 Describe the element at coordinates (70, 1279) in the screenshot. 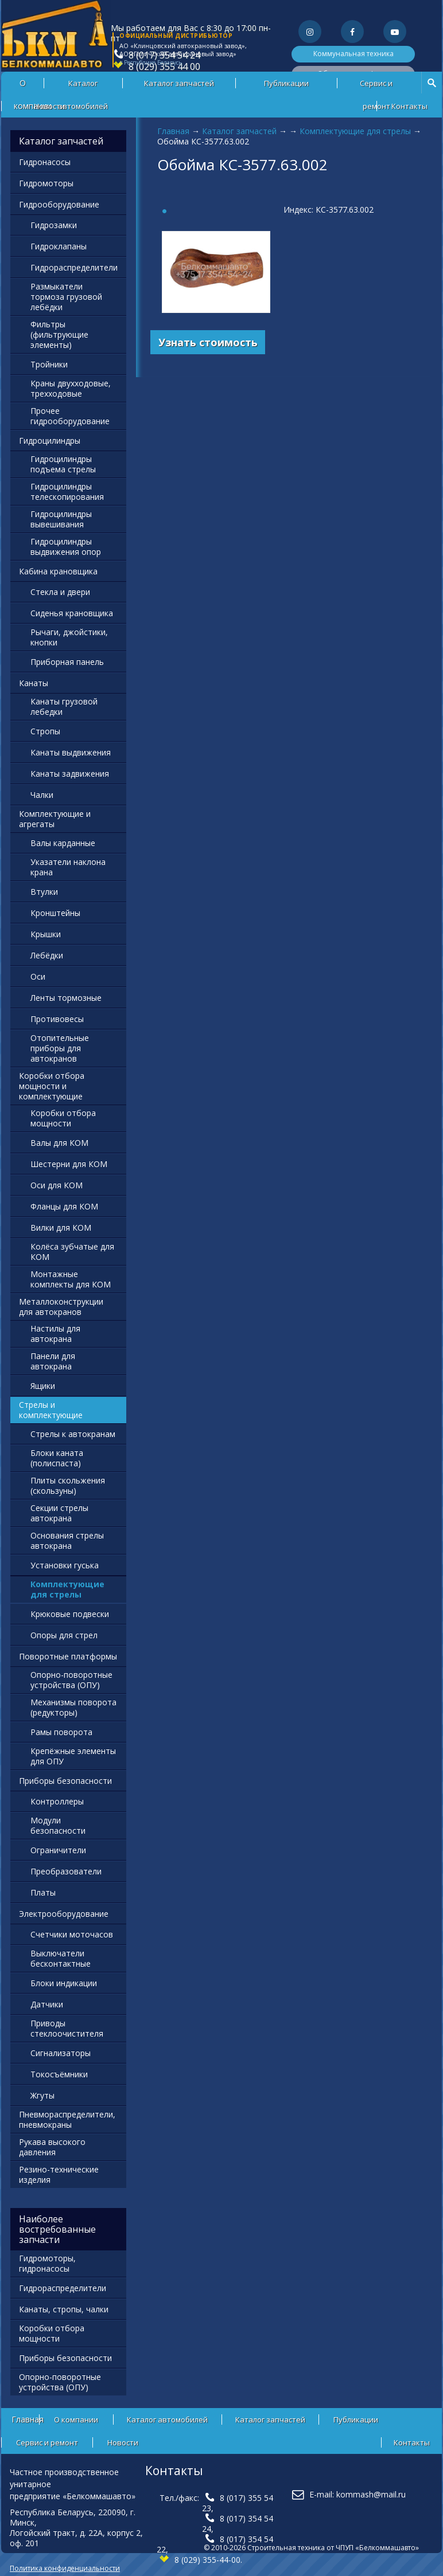

I see `Монтажные комплекты для КОМ` at that location.